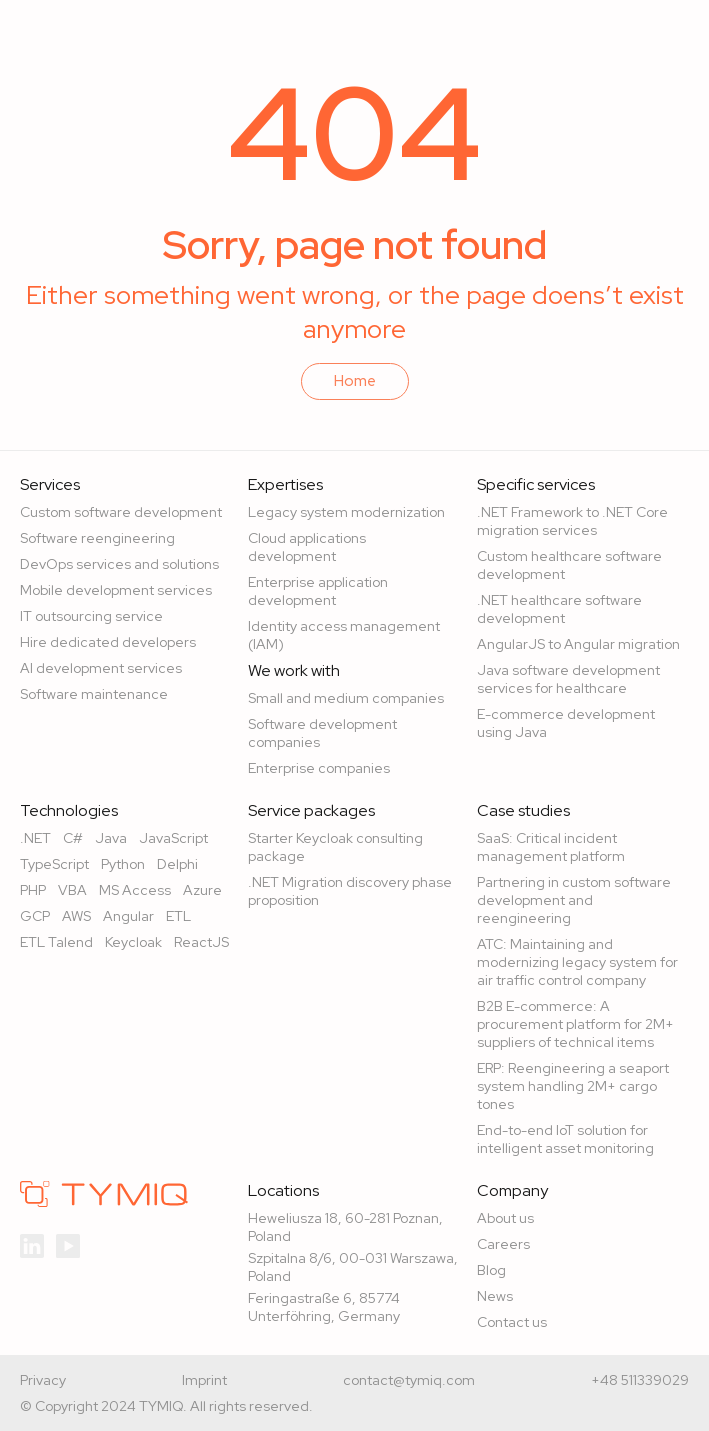 The height and width of the screenshot is (1431, 709). I want to click on Legacy system modernization, so click(346, 512).